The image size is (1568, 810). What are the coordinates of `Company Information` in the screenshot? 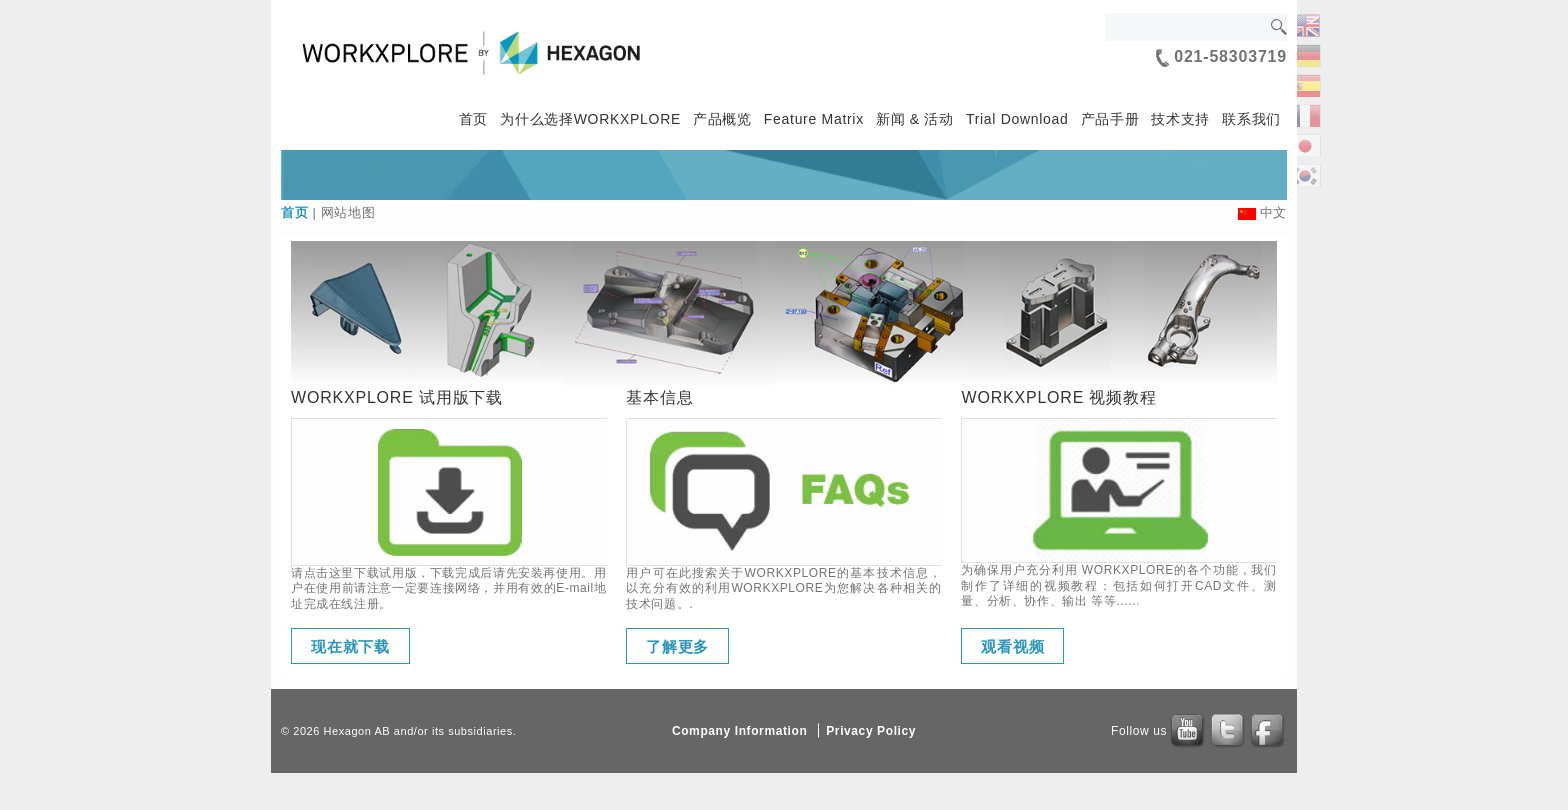 It's located at (739, 731).